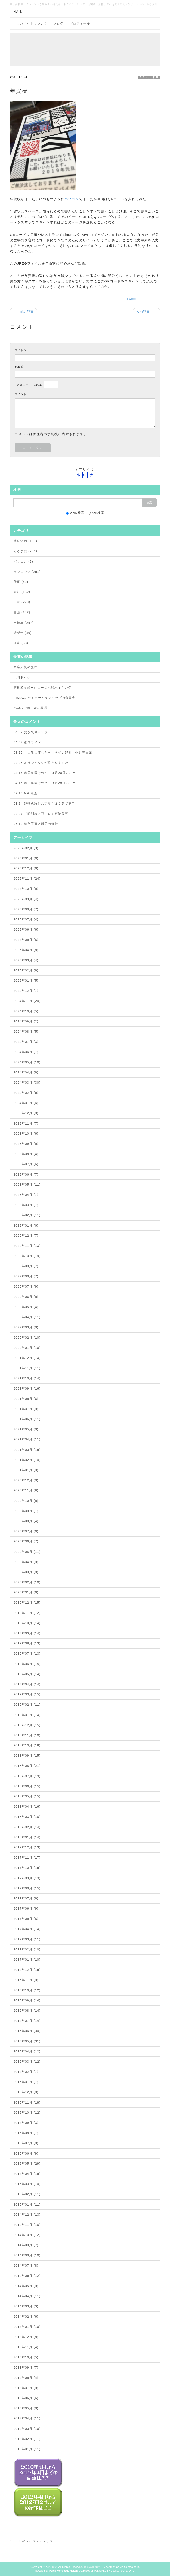  I want to click on 2015年08月 (7), so click(26, 2133).